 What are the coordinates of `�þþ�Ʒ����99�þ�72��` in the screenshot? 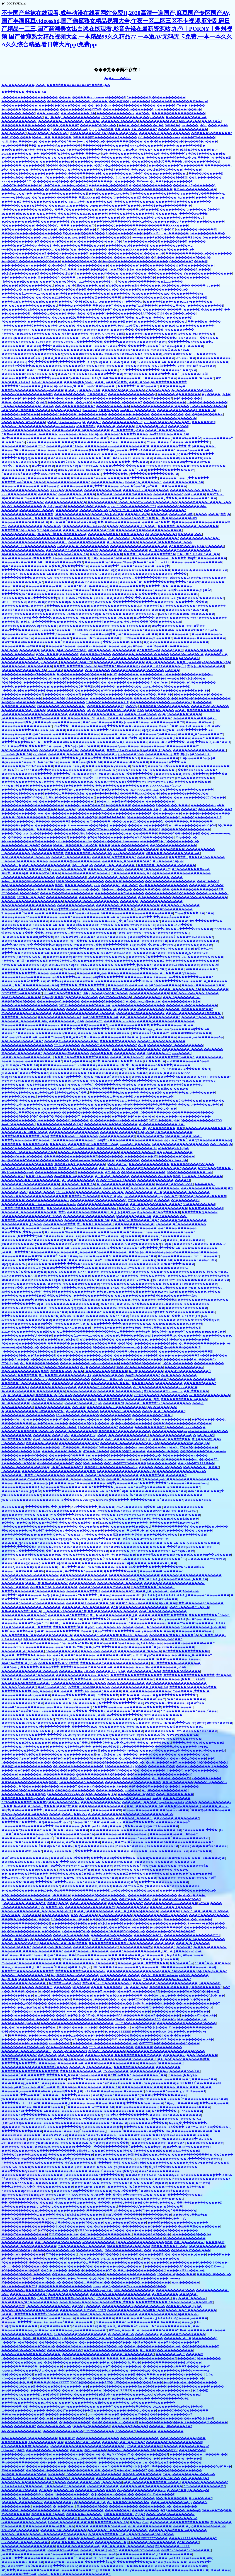 It's located at (79, 2258).